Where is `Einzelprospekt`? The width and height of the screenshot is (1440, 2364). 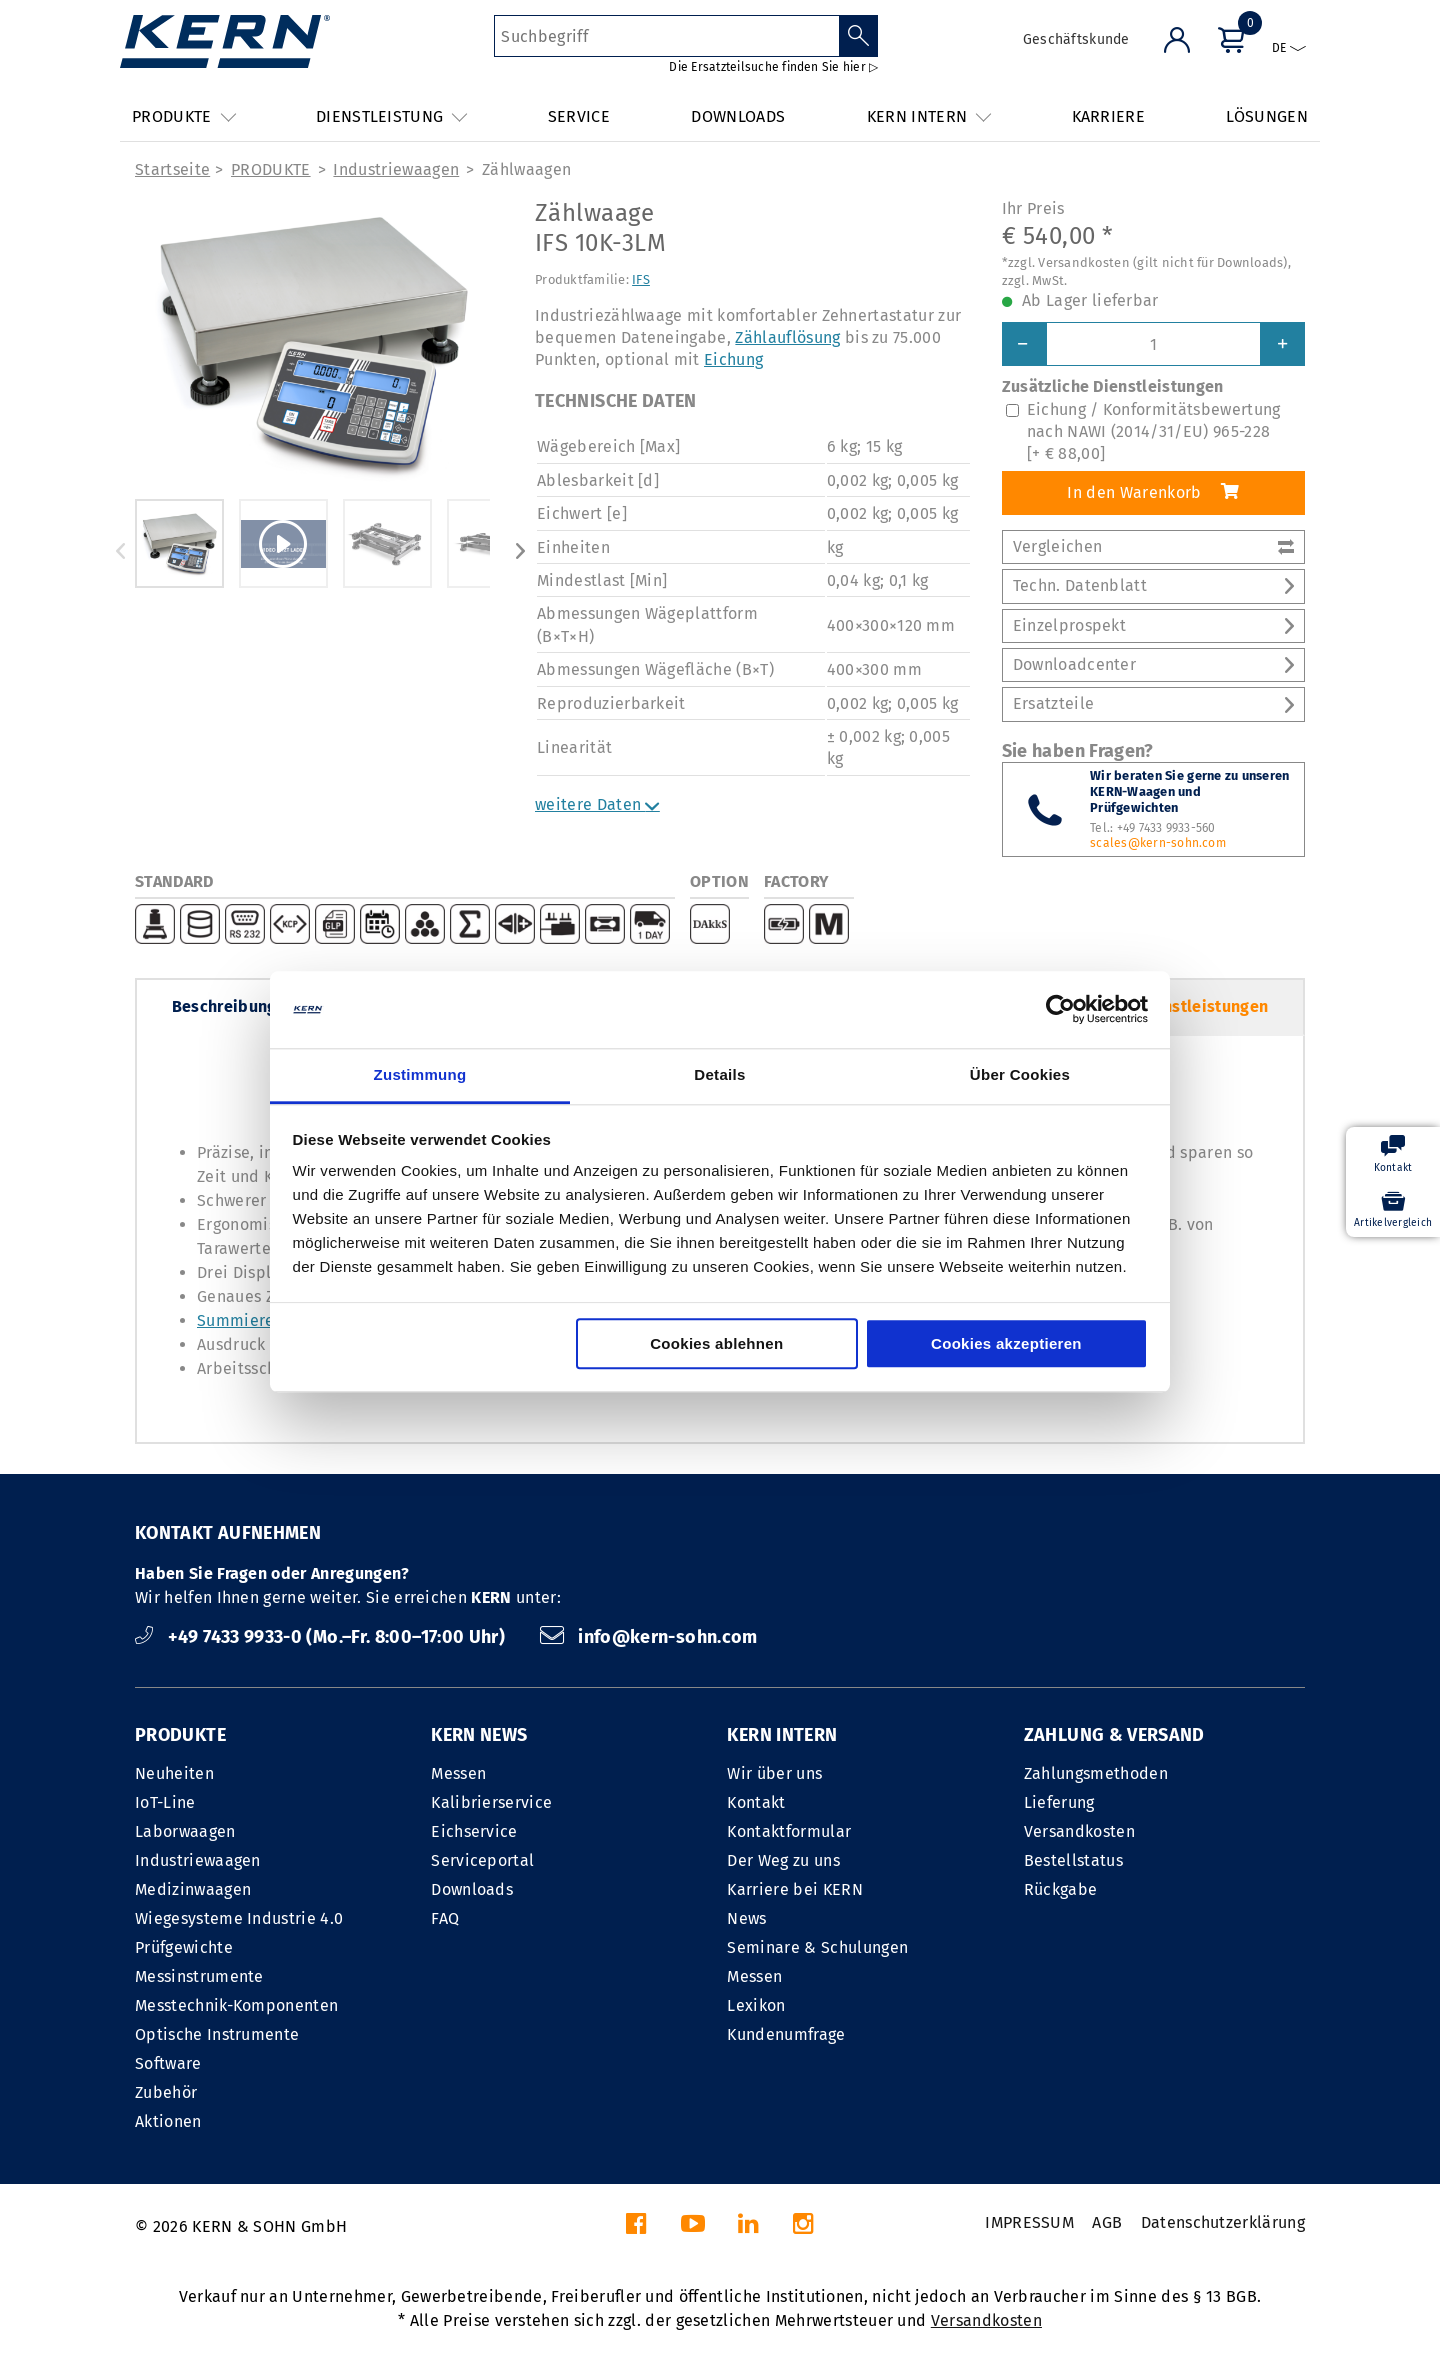 Einzelprospekt is located at coordinates (1153, 625).